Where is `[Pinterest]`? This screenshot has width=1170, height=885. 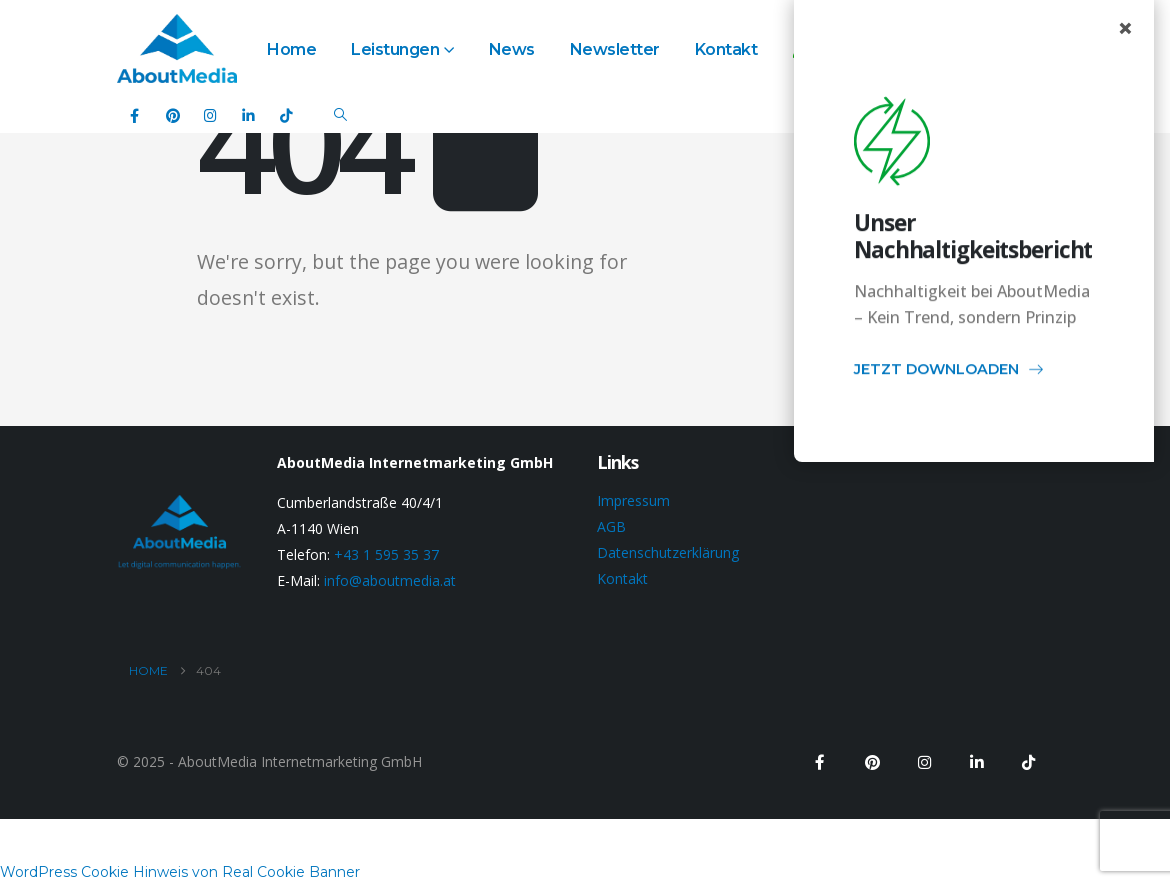 [Pinterest] is located at coordinates (172, 114).